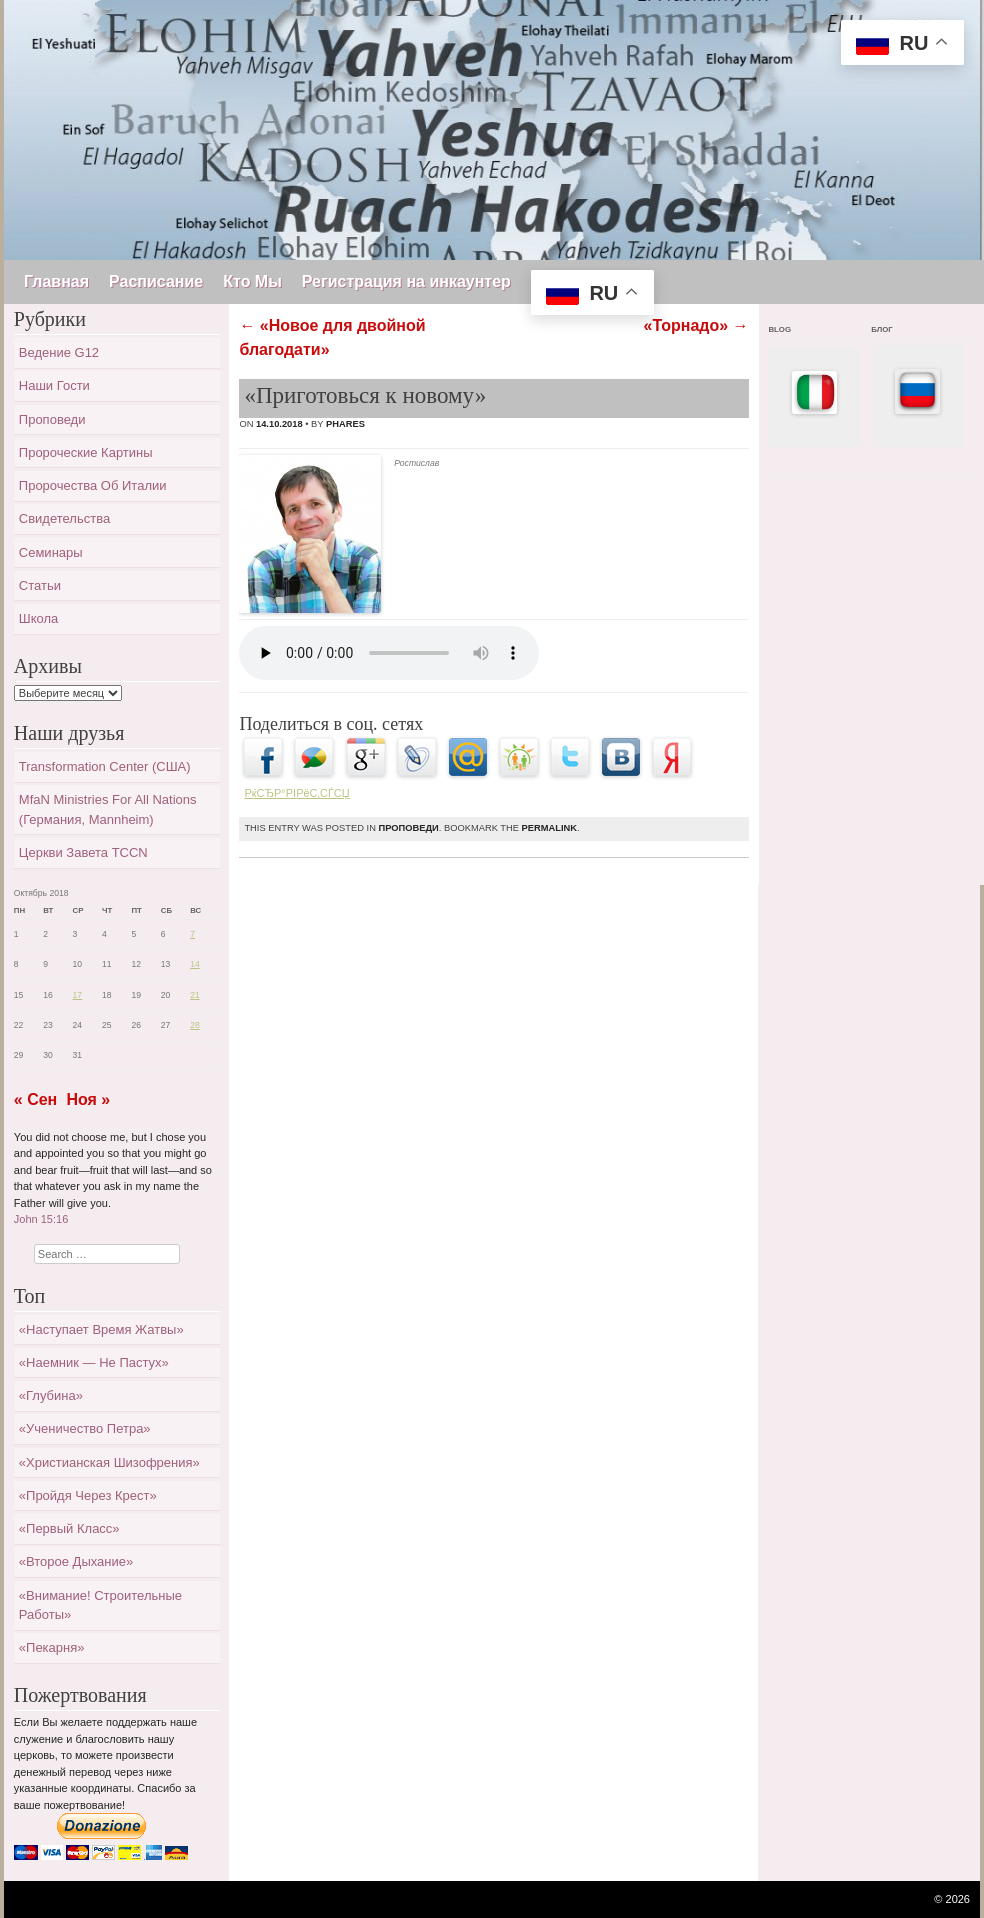 The height and width of the screenshot is (1918, 984). Describe the element at coordinates (40, 585) in the screenshot. I see `Статьи` at that location.